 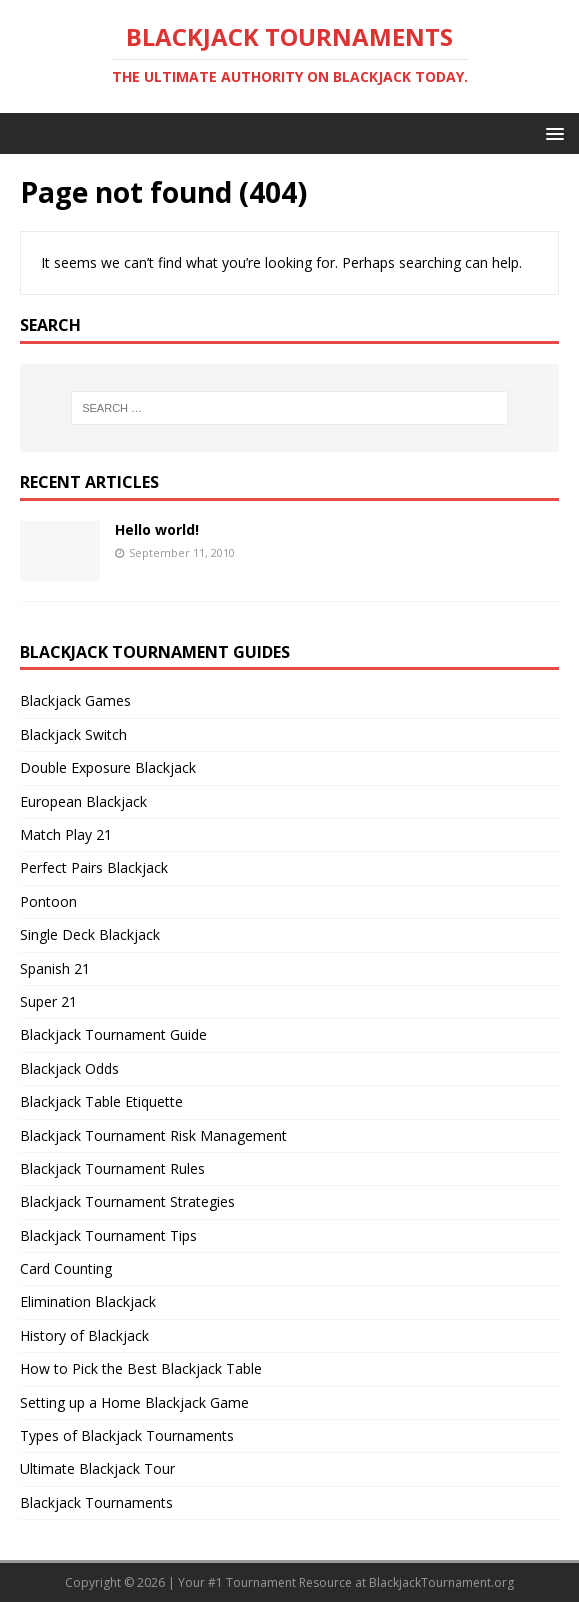 I want to click on Super 21, so click(x=48, y=1001).